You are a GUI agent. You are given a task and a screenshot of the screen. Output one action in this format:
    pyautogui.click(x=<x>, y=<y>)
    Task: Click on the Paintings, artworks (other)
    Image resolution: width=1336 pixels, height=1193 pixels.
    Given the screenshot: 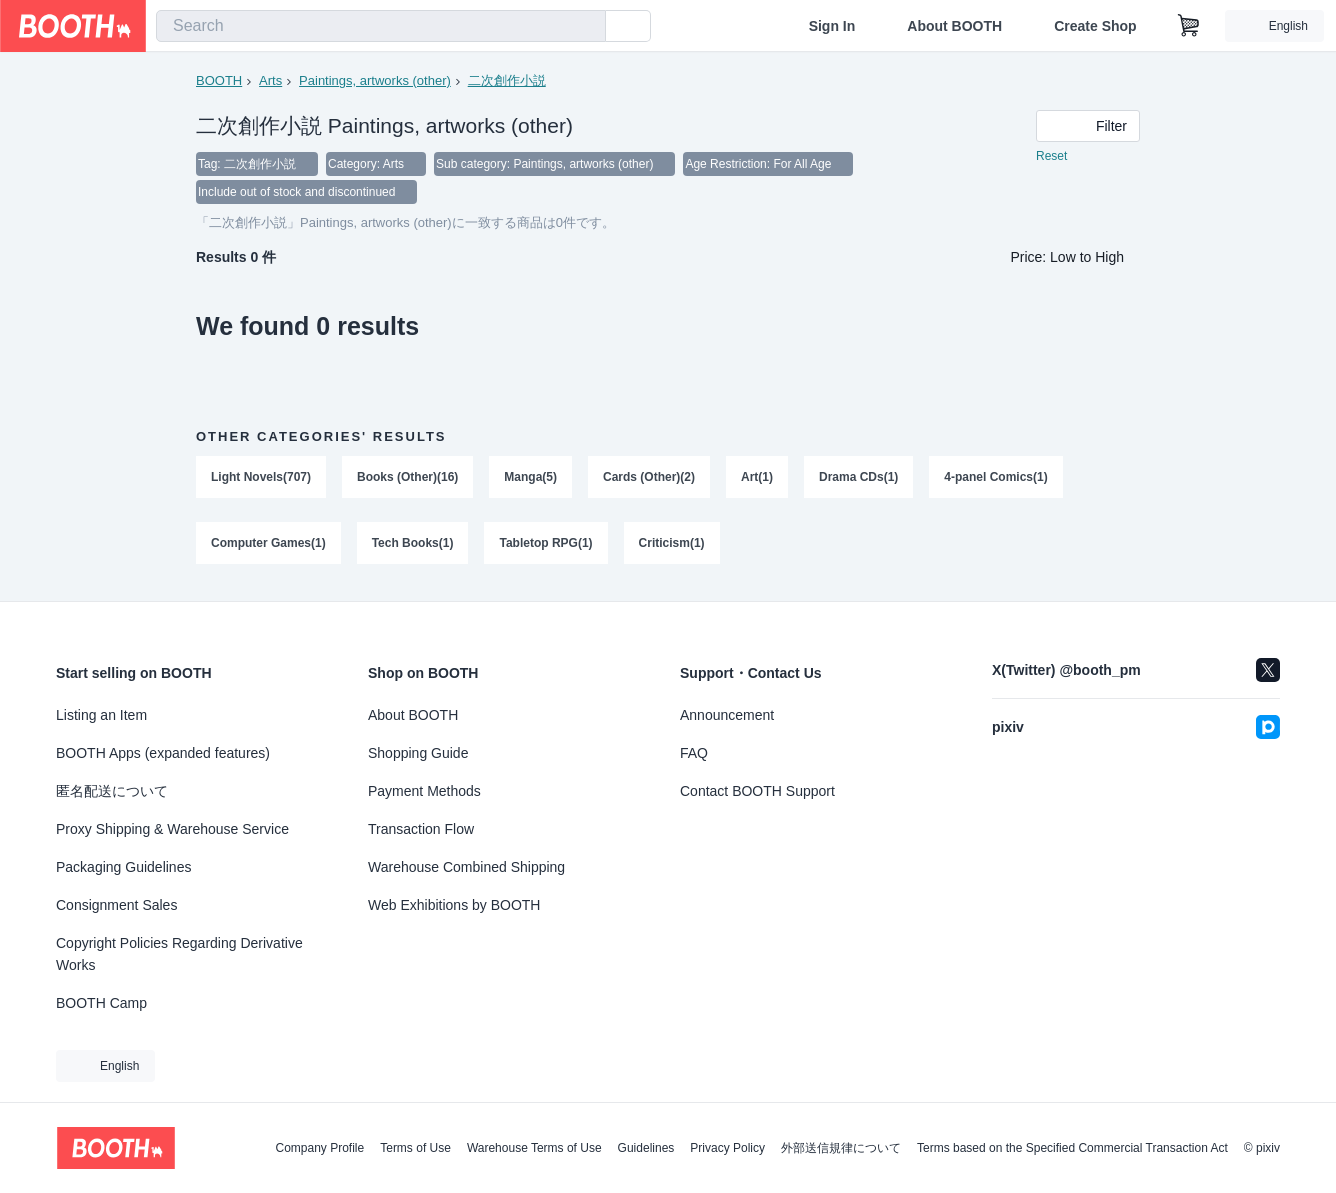 What is the action you would take?
    pyautogui.click(x=375, y=80)
    